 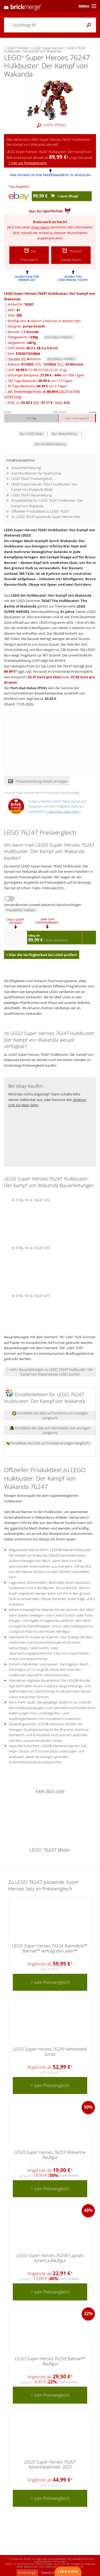 What do you see at coordinates (50, 2051) in the screenshot?
I see `LEGO Super Heroes 76249 Venomized Groot` at bounding box center [50, 2051].